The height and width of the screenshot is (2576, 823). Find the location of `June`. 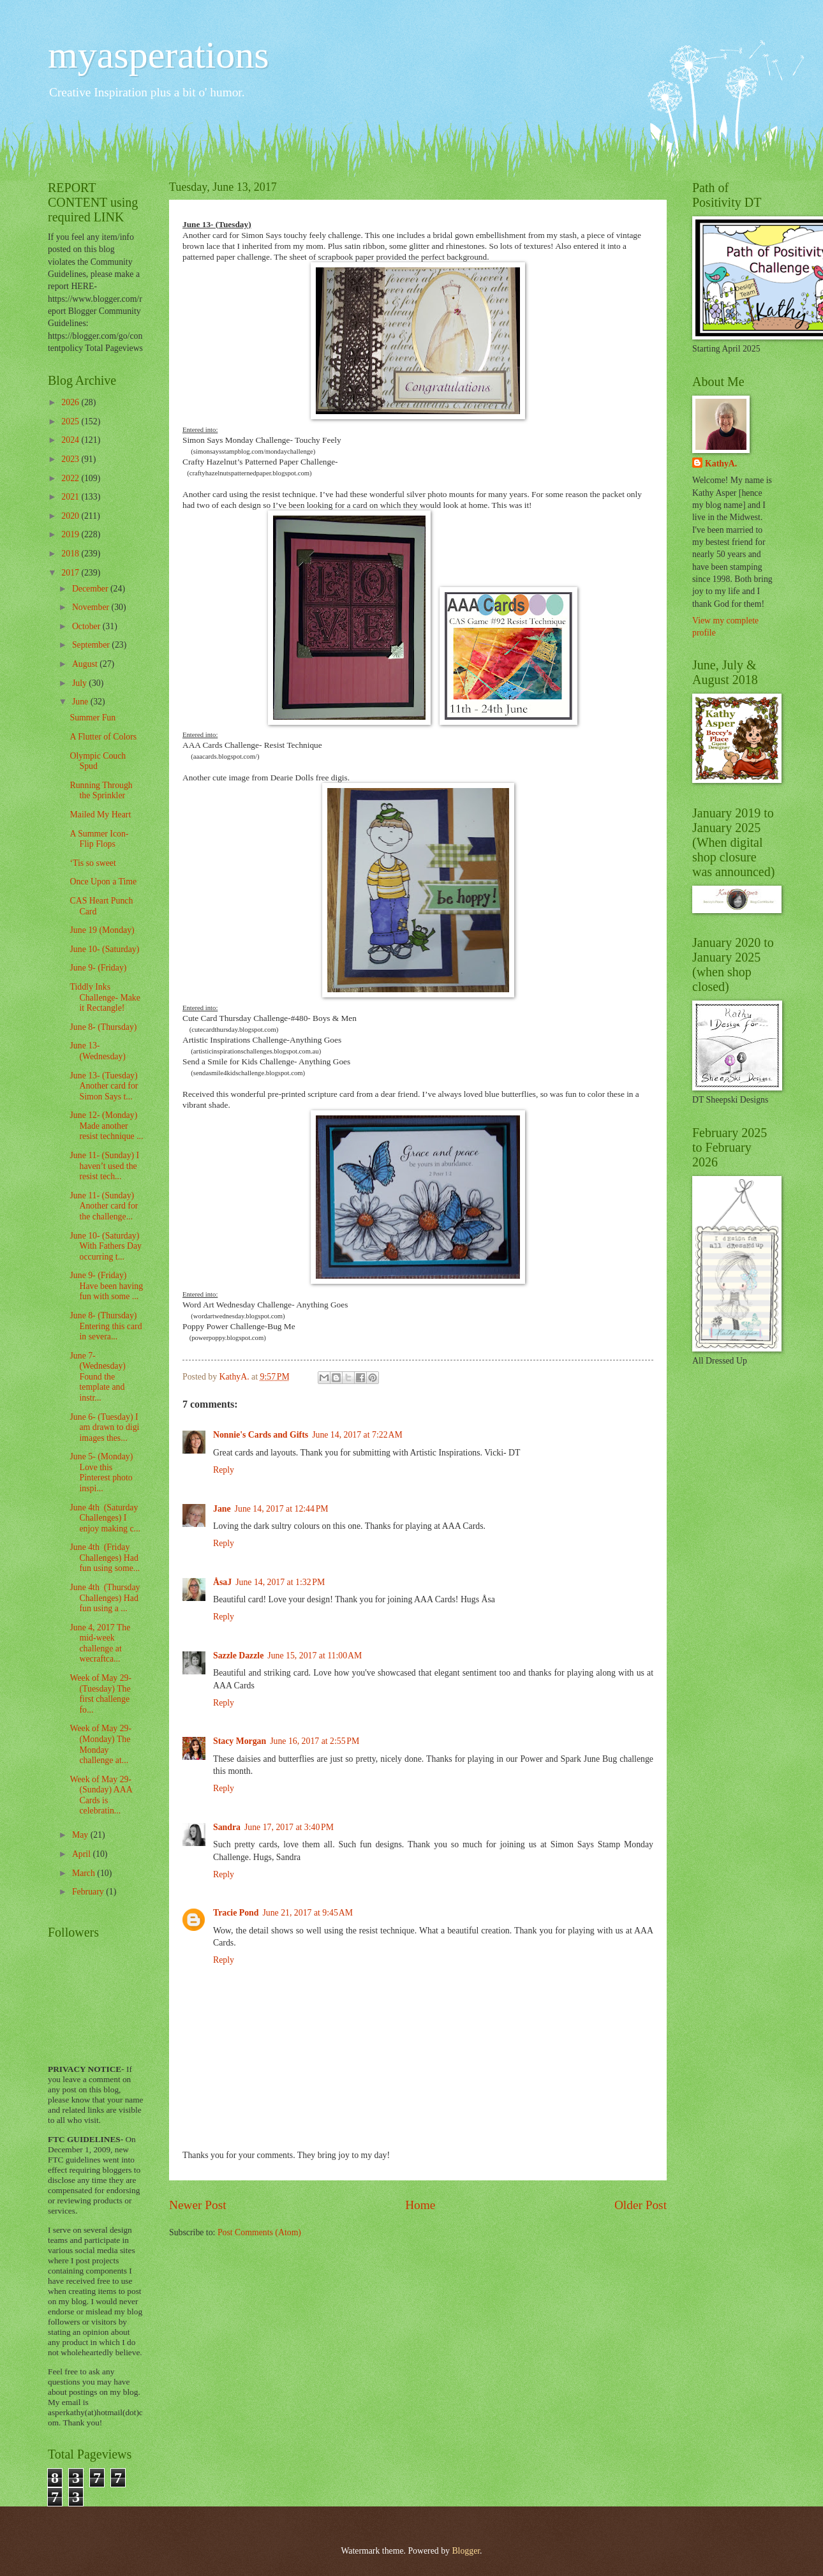

June is located at coordinates (81, 701).